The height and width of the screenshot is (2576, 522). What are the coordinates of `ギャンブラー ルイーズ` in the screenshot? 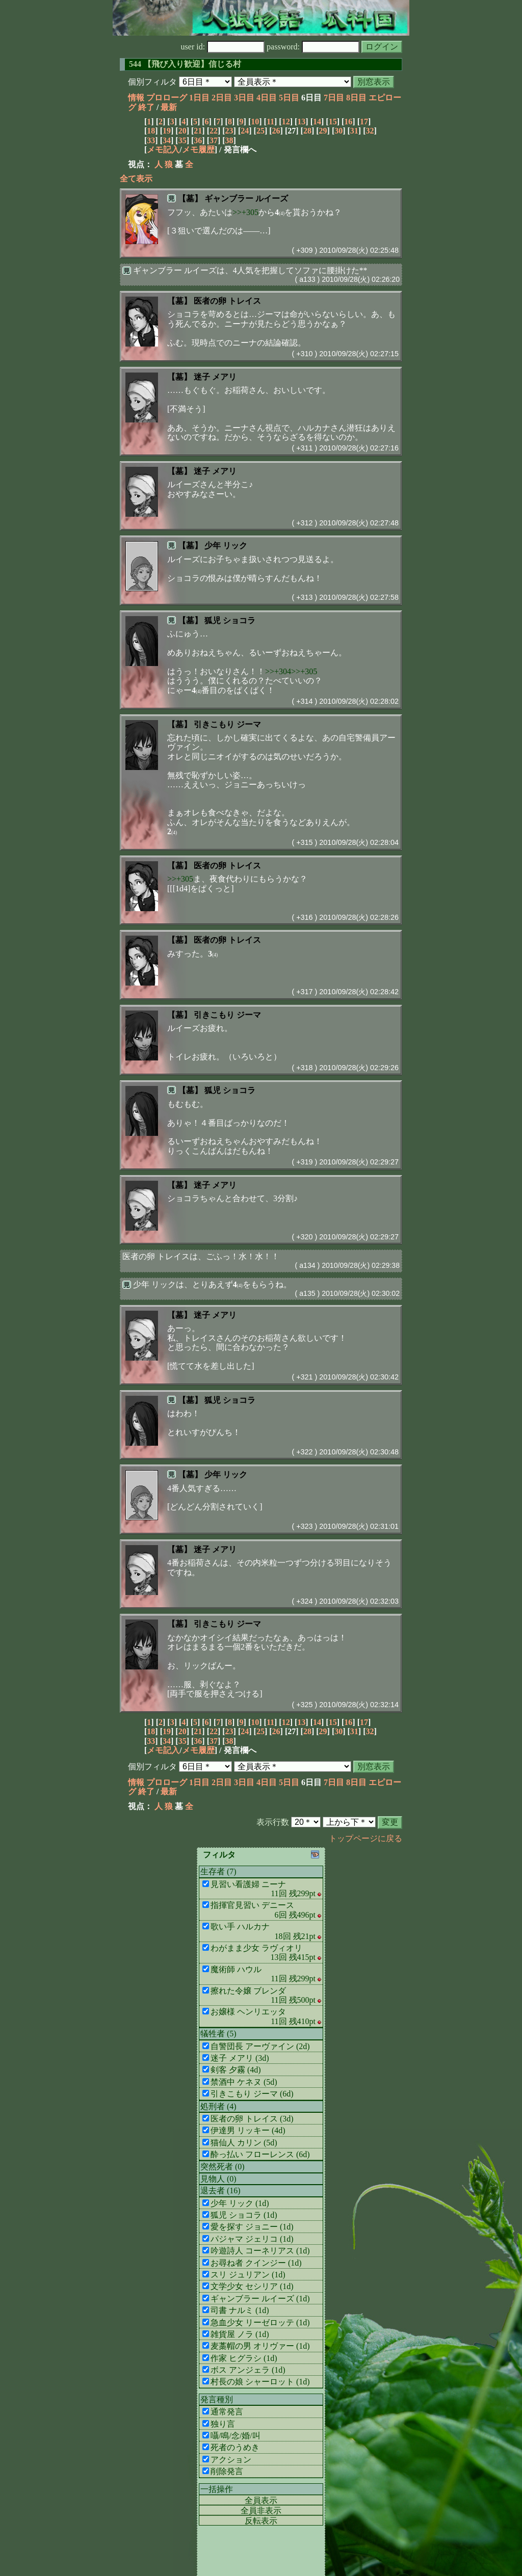 It's located at (246, 198).